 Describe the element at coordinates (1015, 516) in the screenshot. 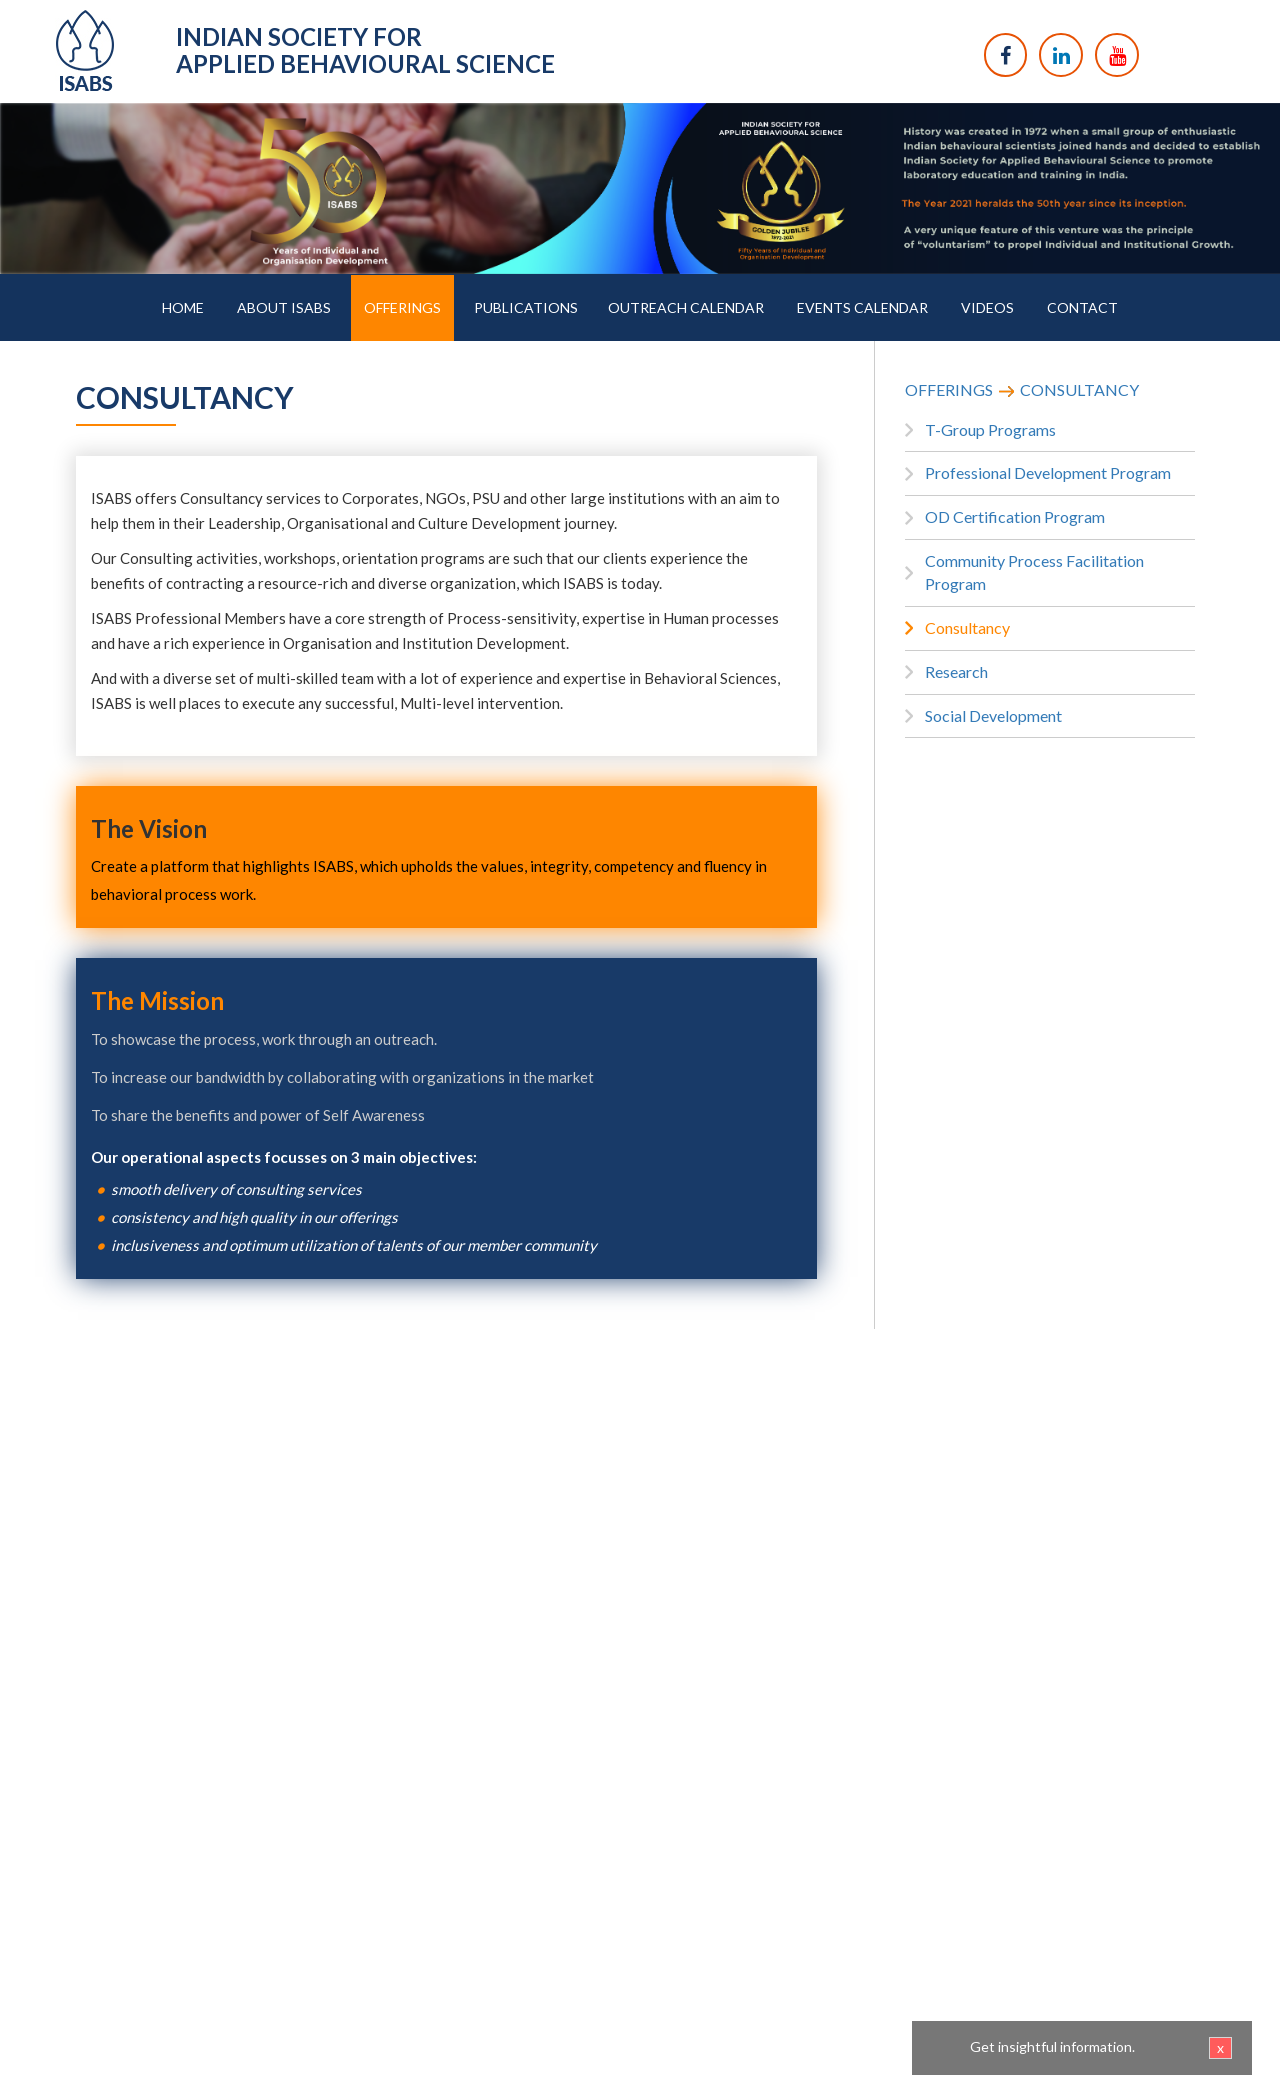

I see `OD Certification Program` at that location.